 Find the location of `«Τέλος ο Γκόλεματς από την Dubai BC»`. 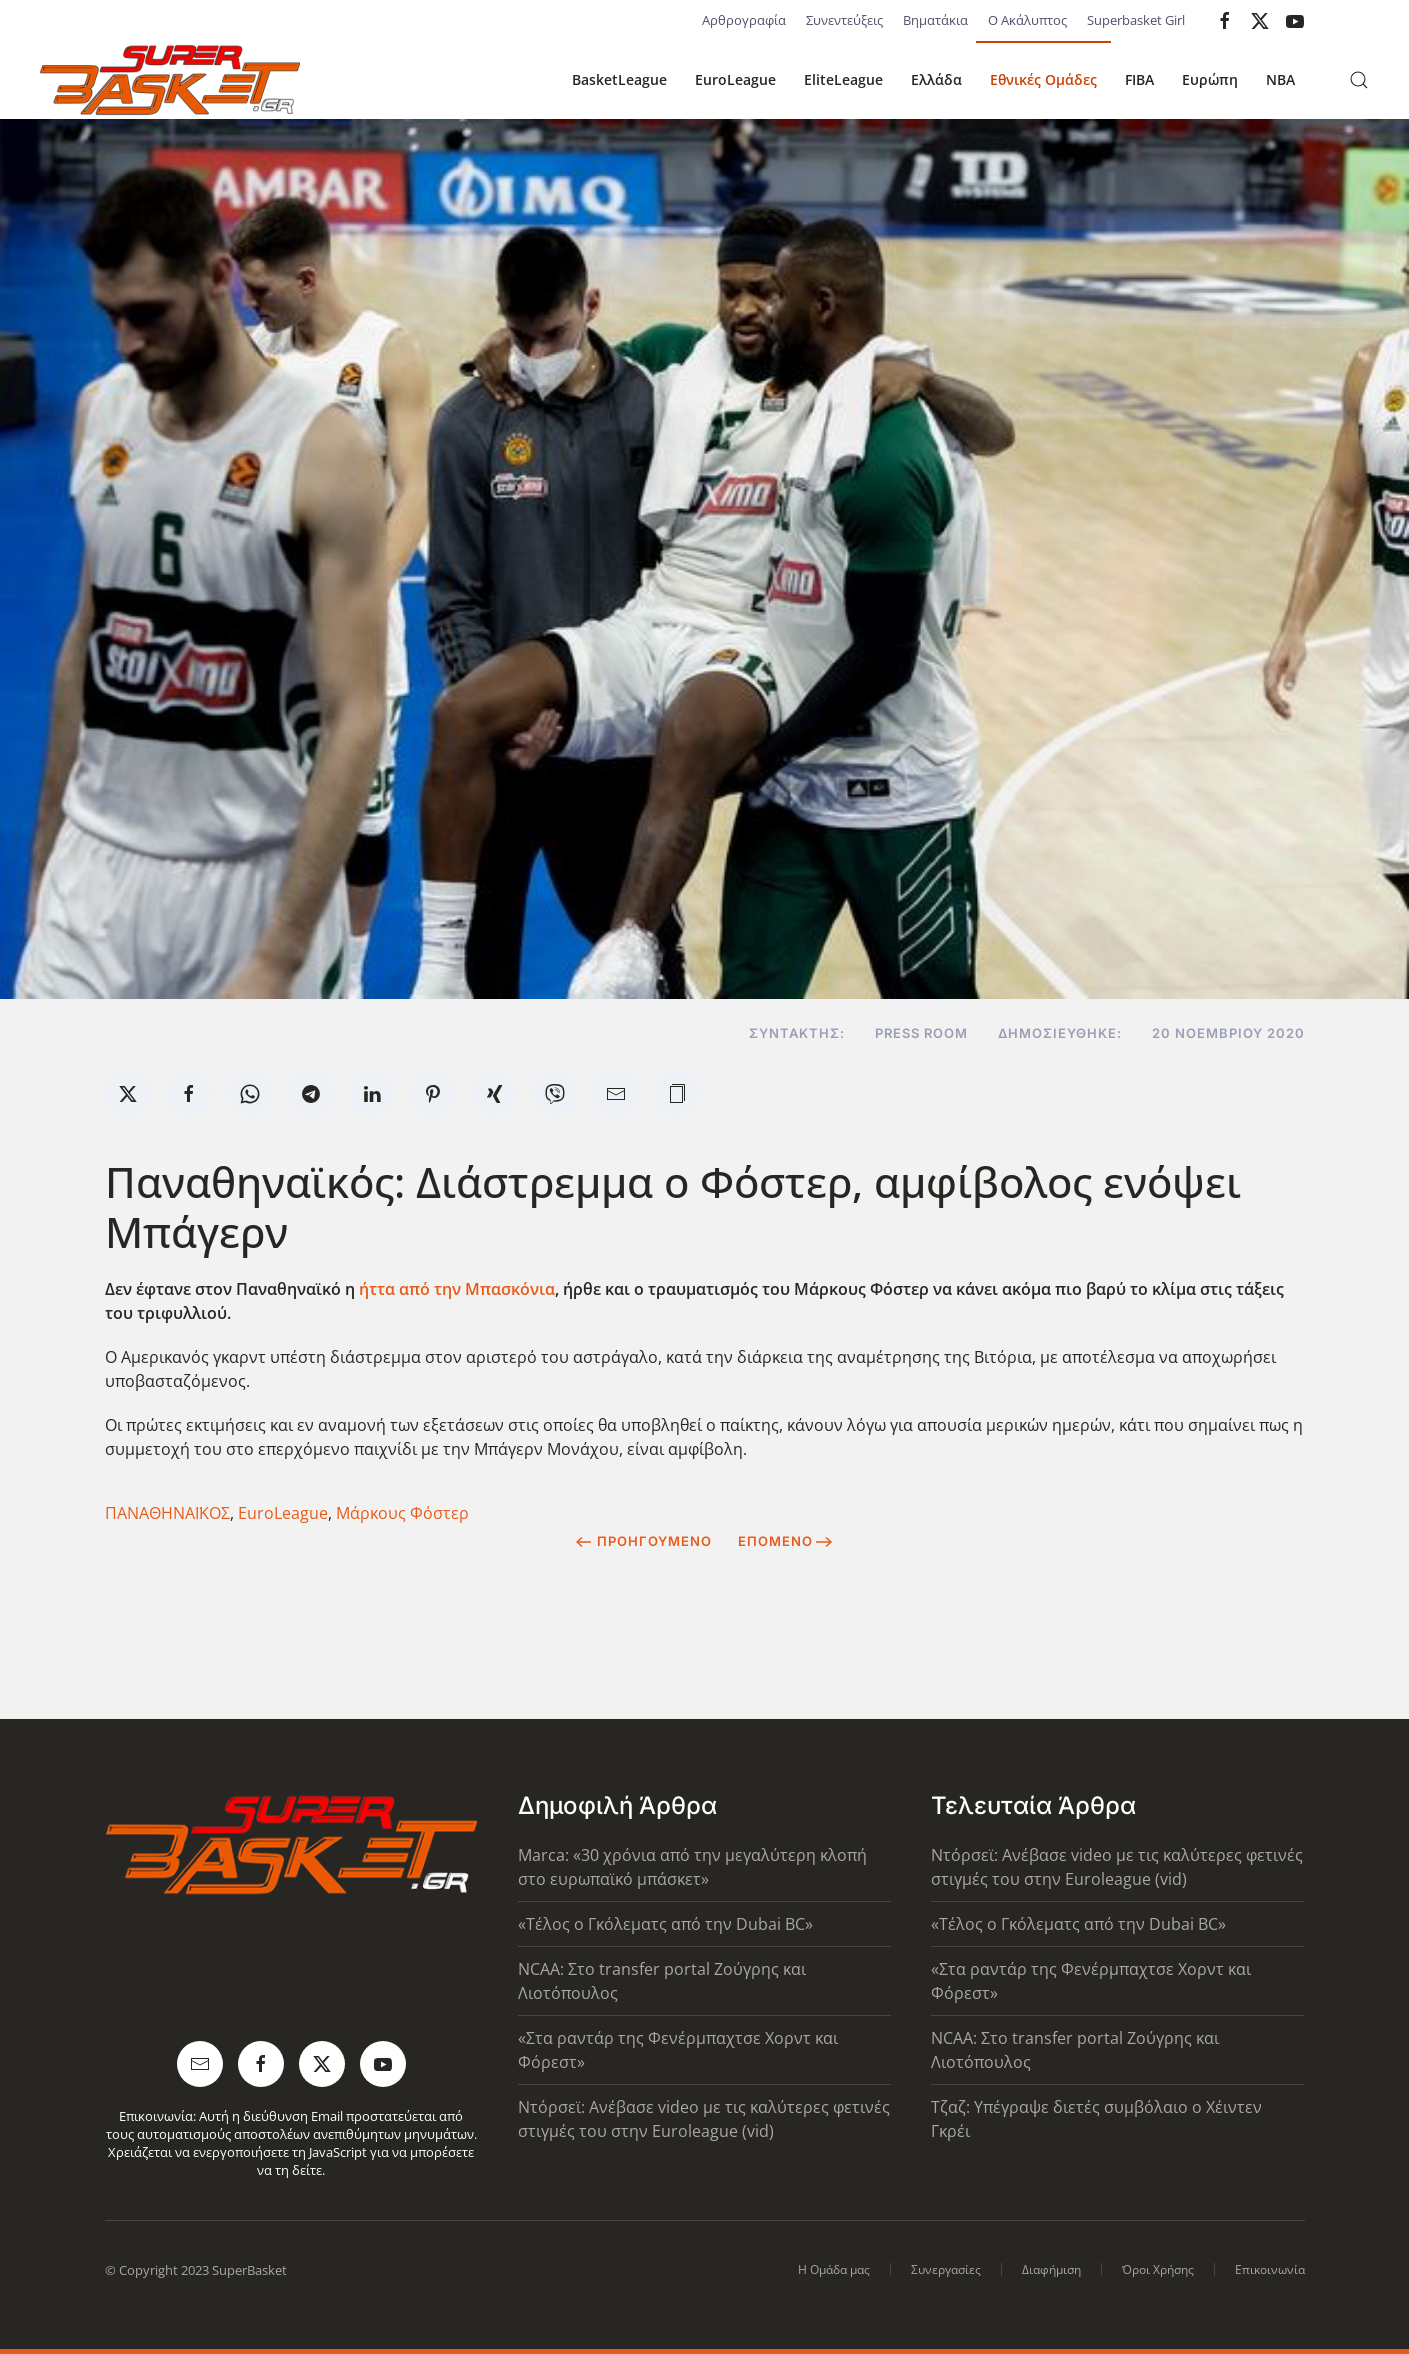

«Τέλος ο Γκόλεματς από την Dubai BC» is located at coordinates (665, 1924).